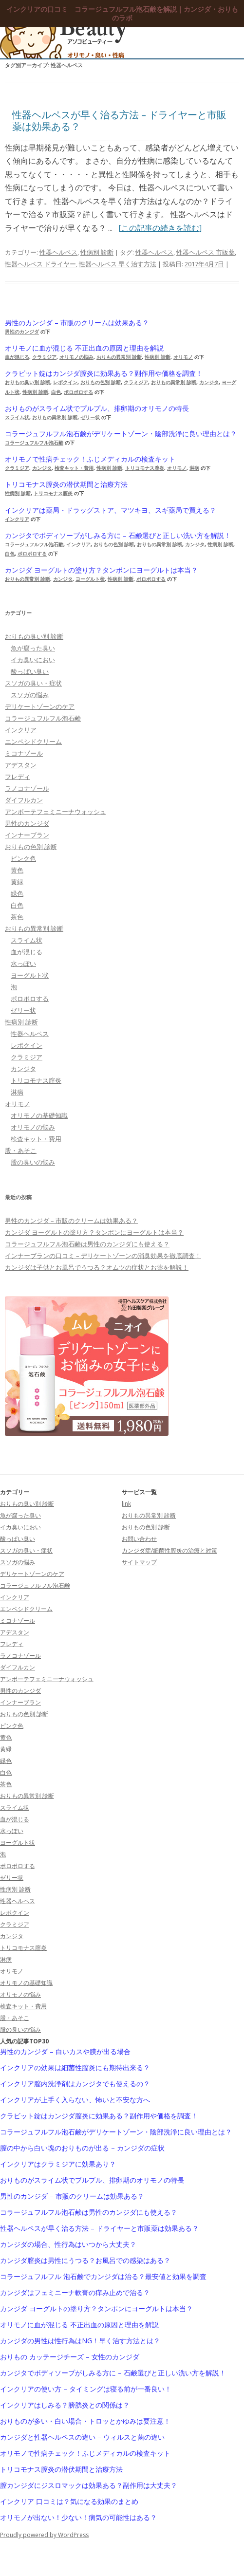 The width and height of the screenshot is (244, 2576). What do you see at coordinates (90, 459) in the screenshot?
I see `オリモノで性病チェック！ふじメディカルの検査キット` at bounding box center [90, 459].